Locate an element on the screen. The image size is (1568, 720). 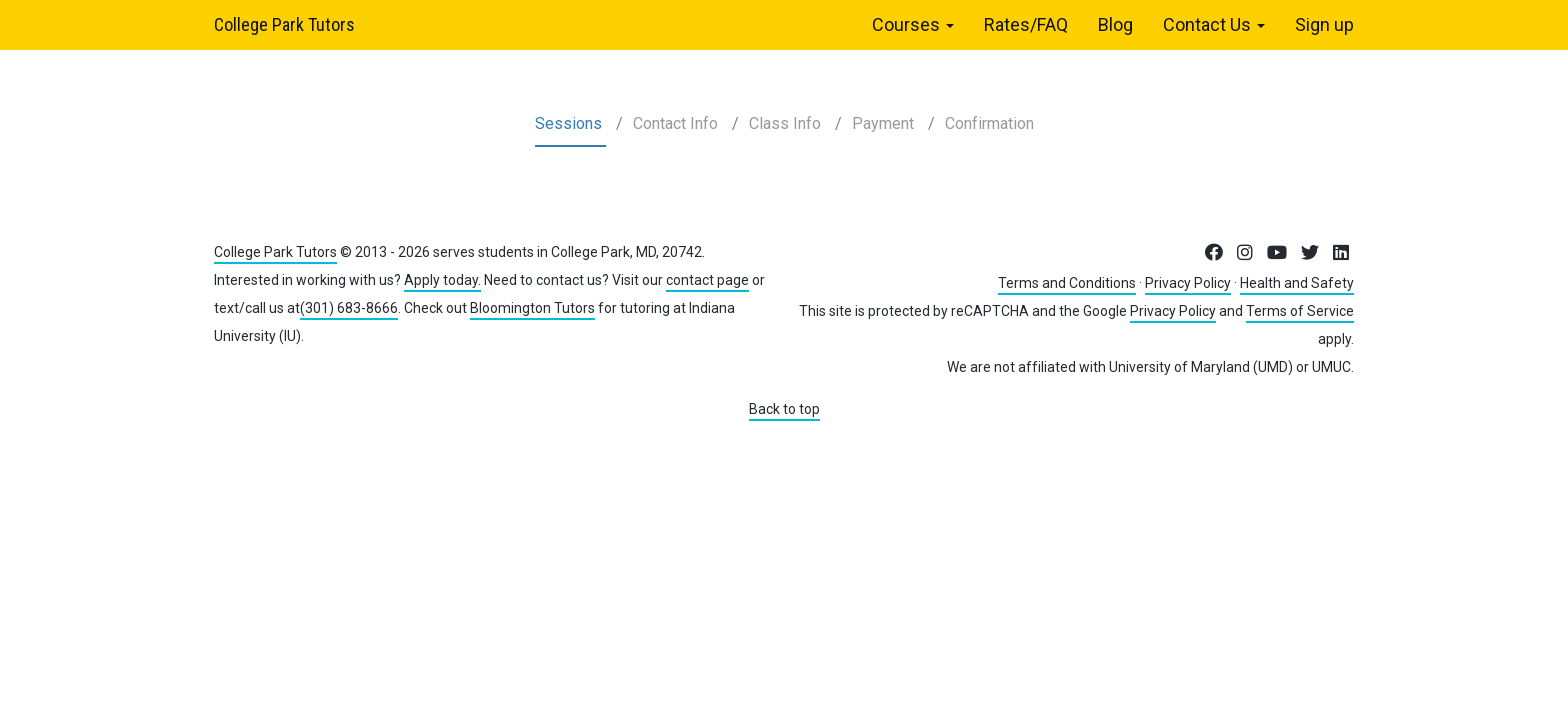
Apply today. is located at coordinates (442, 280).